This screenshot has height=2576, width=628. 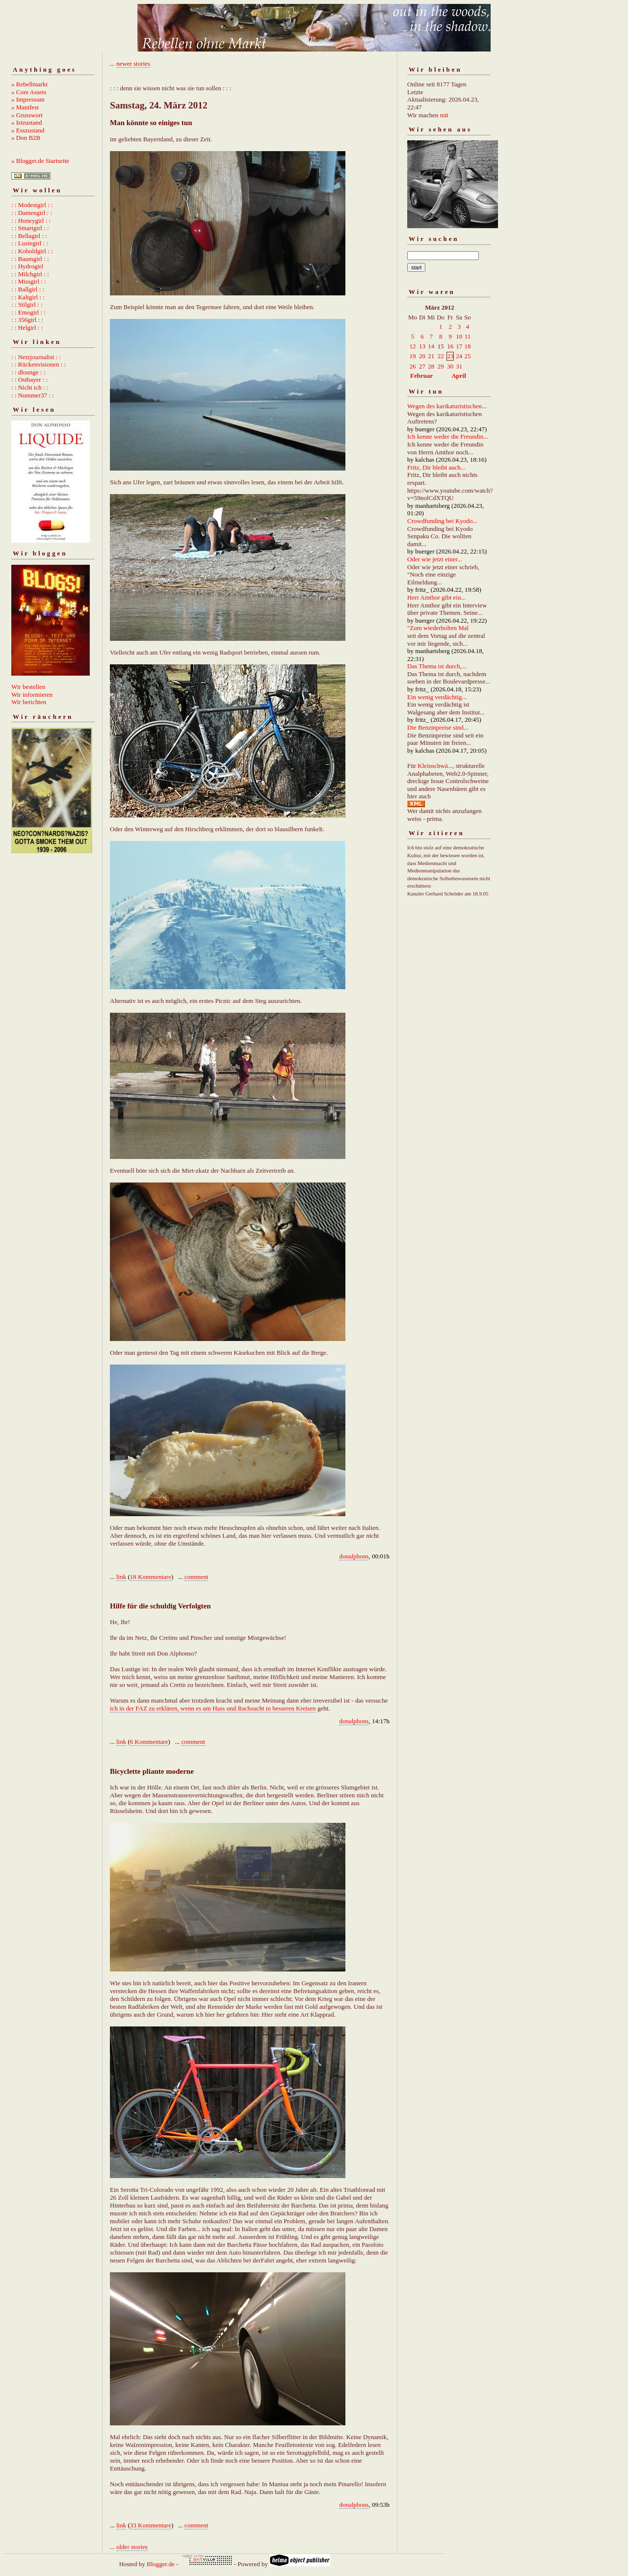 What do you see at coordinates (25, 107) in the screenshot?
I see `» Manifest` at bounding box center [25, 107].